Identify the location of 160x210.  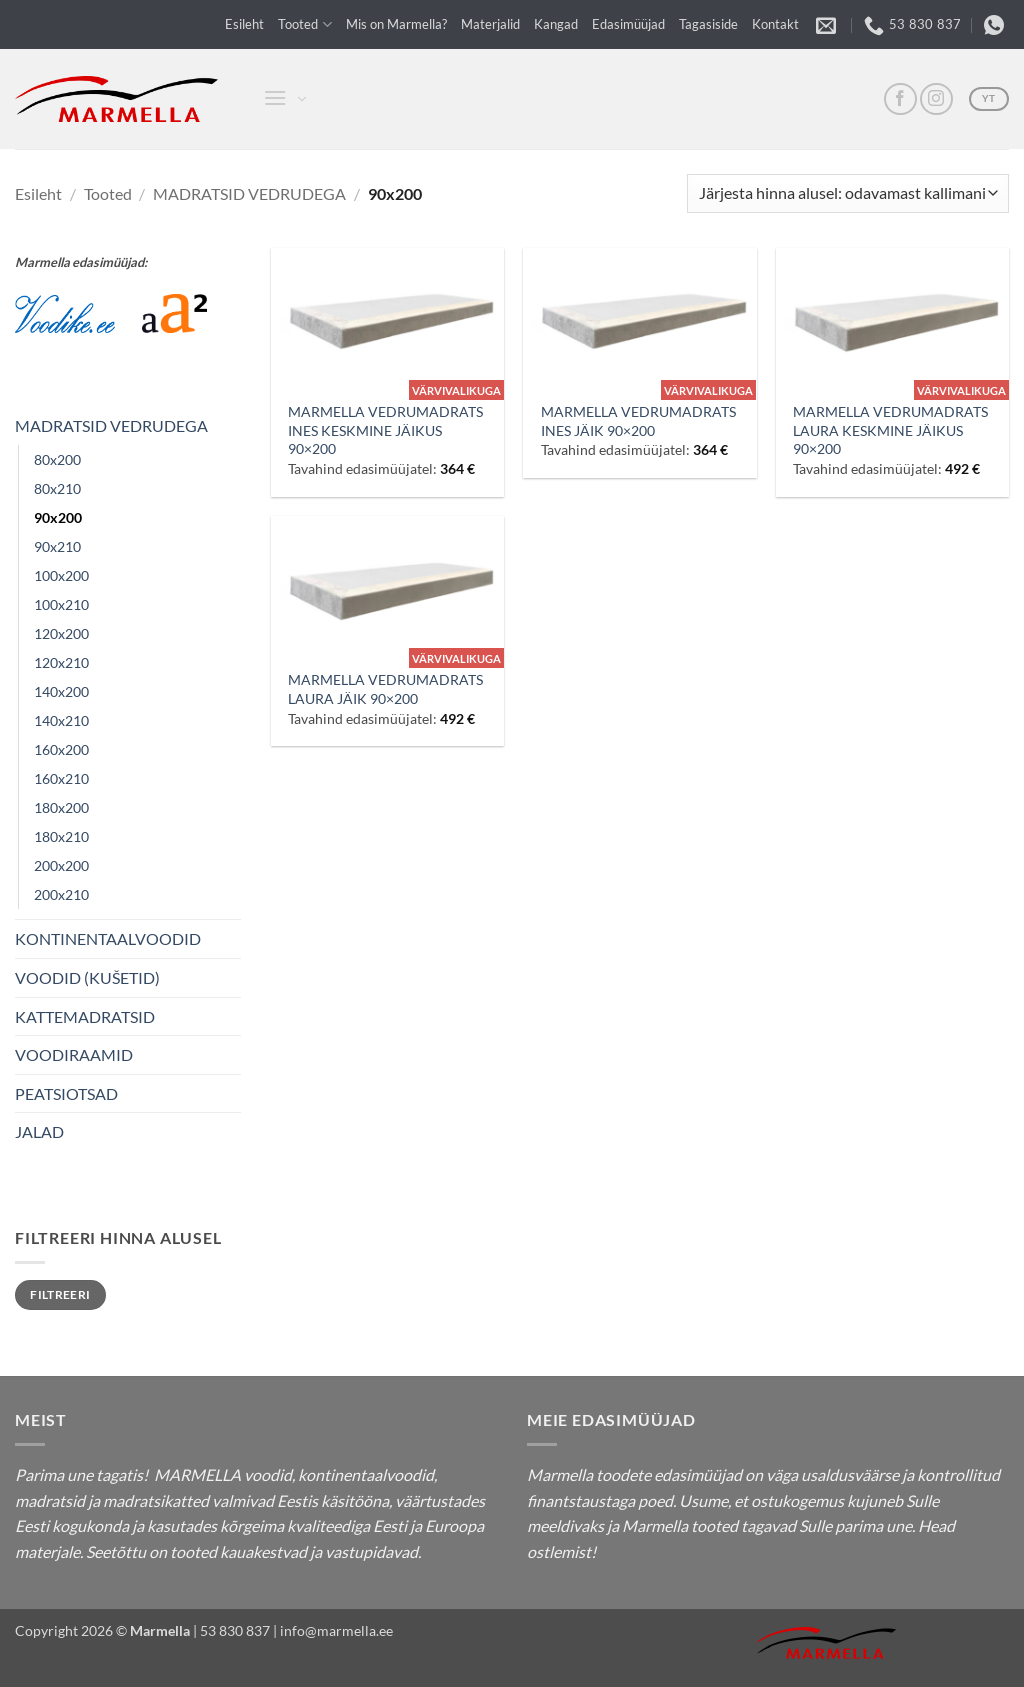
(61, 778).